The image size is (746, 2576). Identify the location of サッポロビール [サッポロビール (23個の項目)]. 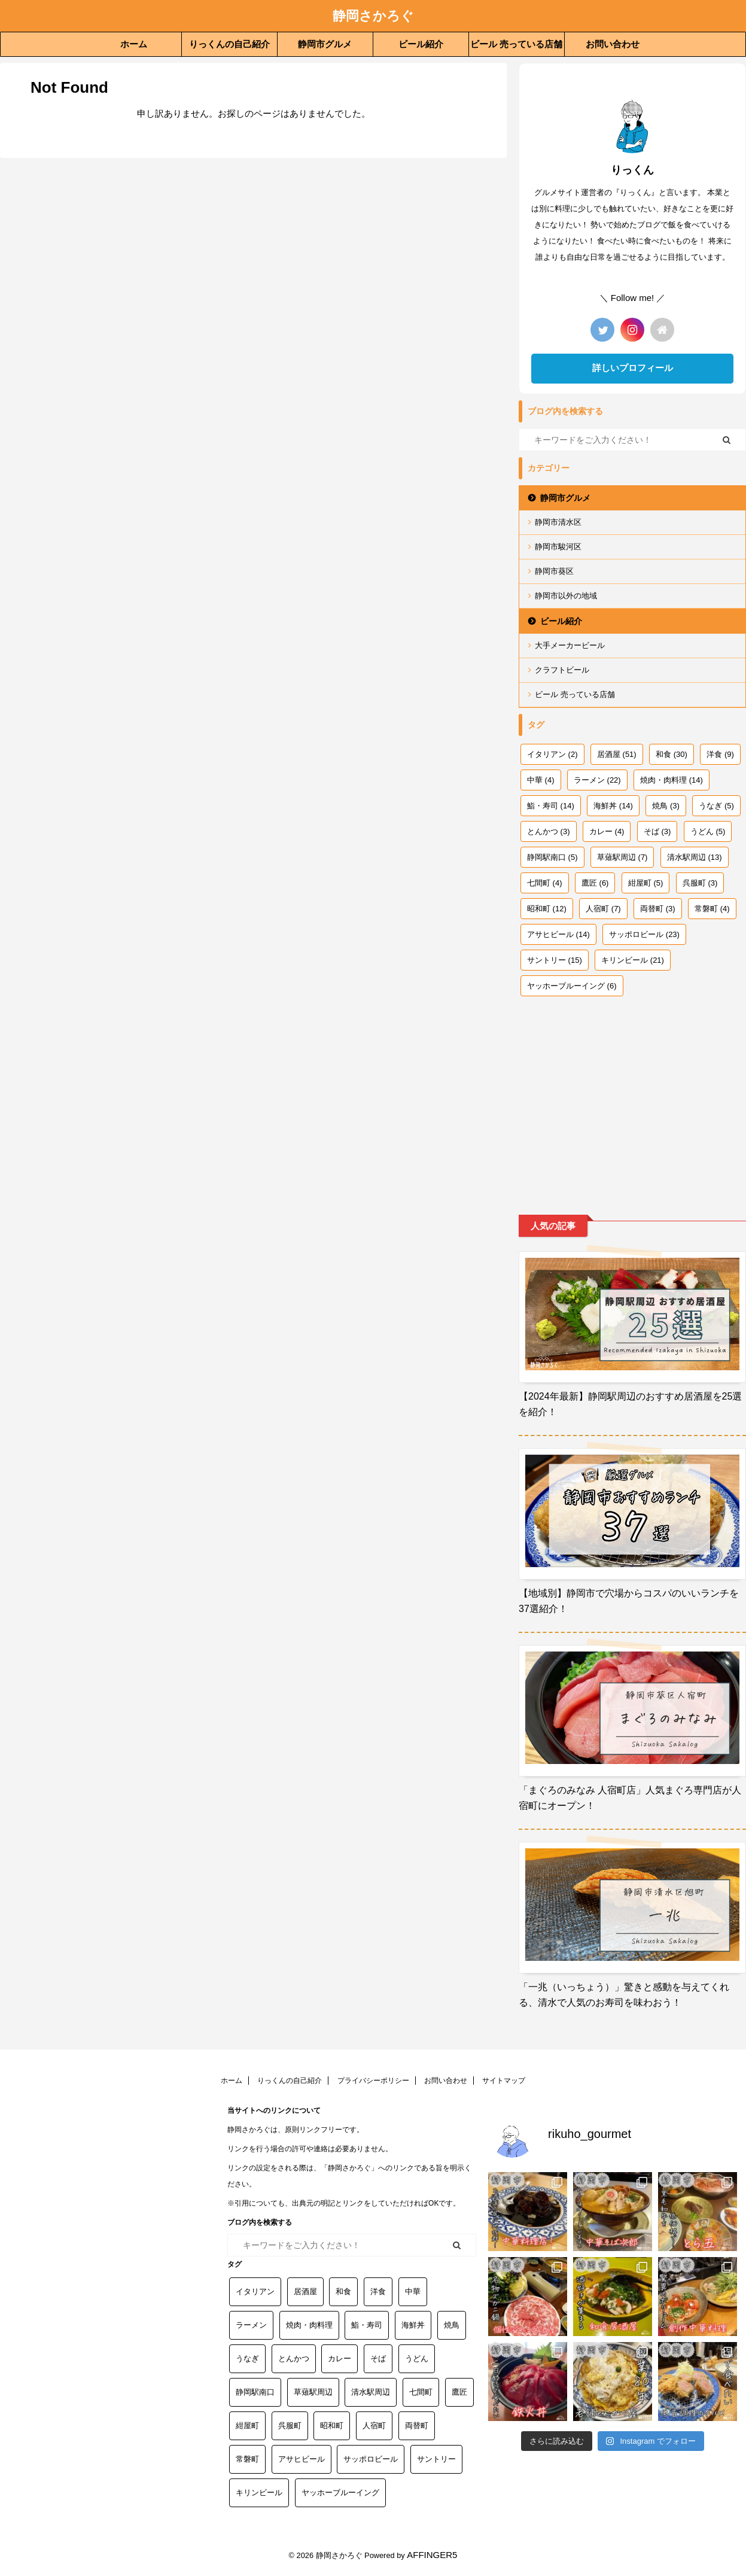
(644, 934).